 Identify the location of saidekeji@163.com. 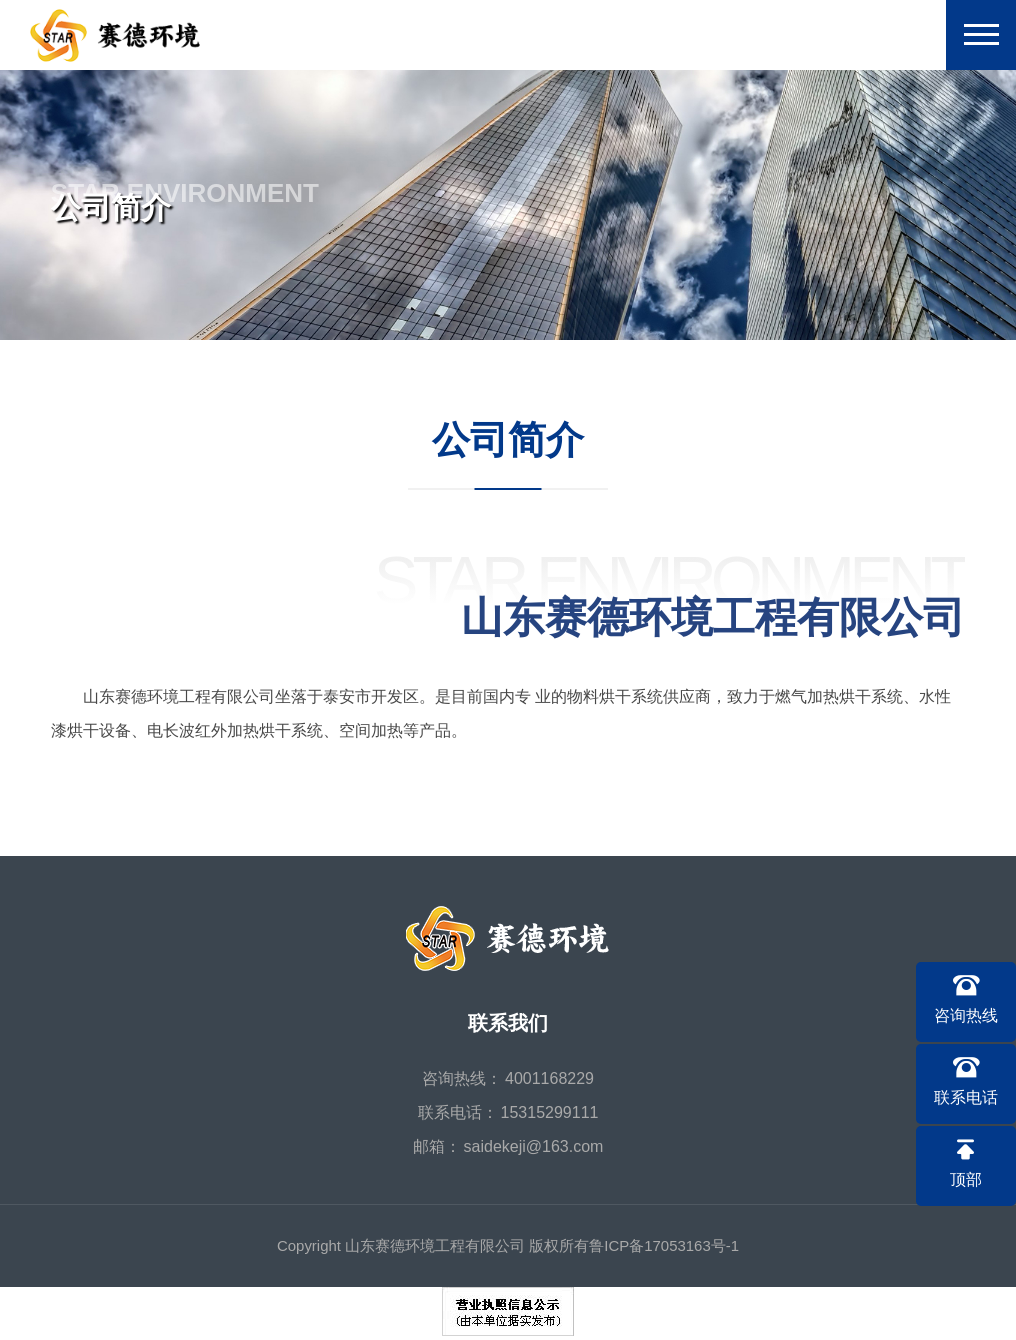
(534, 1146).